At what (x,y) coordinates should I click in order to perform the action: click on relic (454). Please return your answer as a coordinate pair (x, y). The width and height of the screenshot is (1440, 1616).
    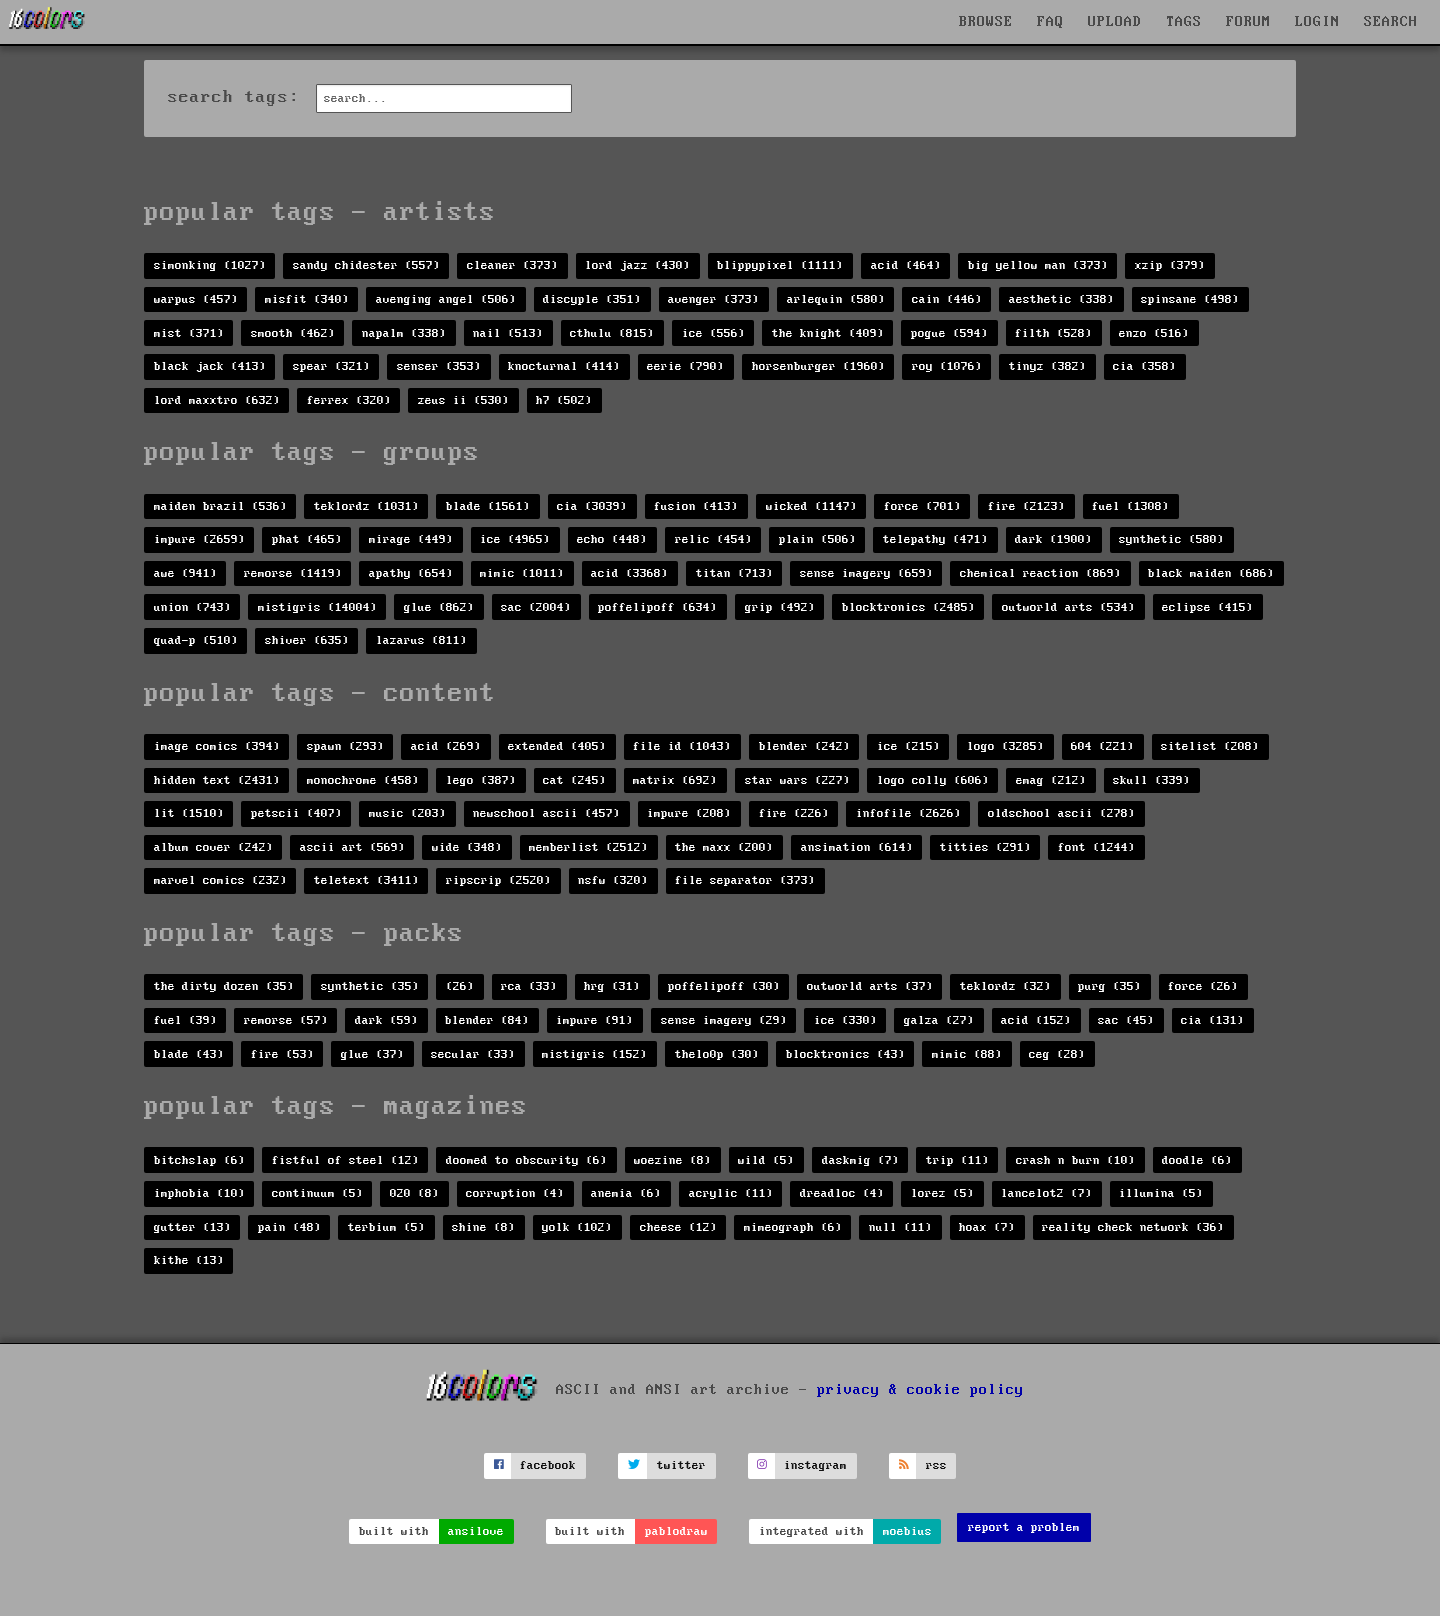
    Looking at the image, I should click on (713, 539).